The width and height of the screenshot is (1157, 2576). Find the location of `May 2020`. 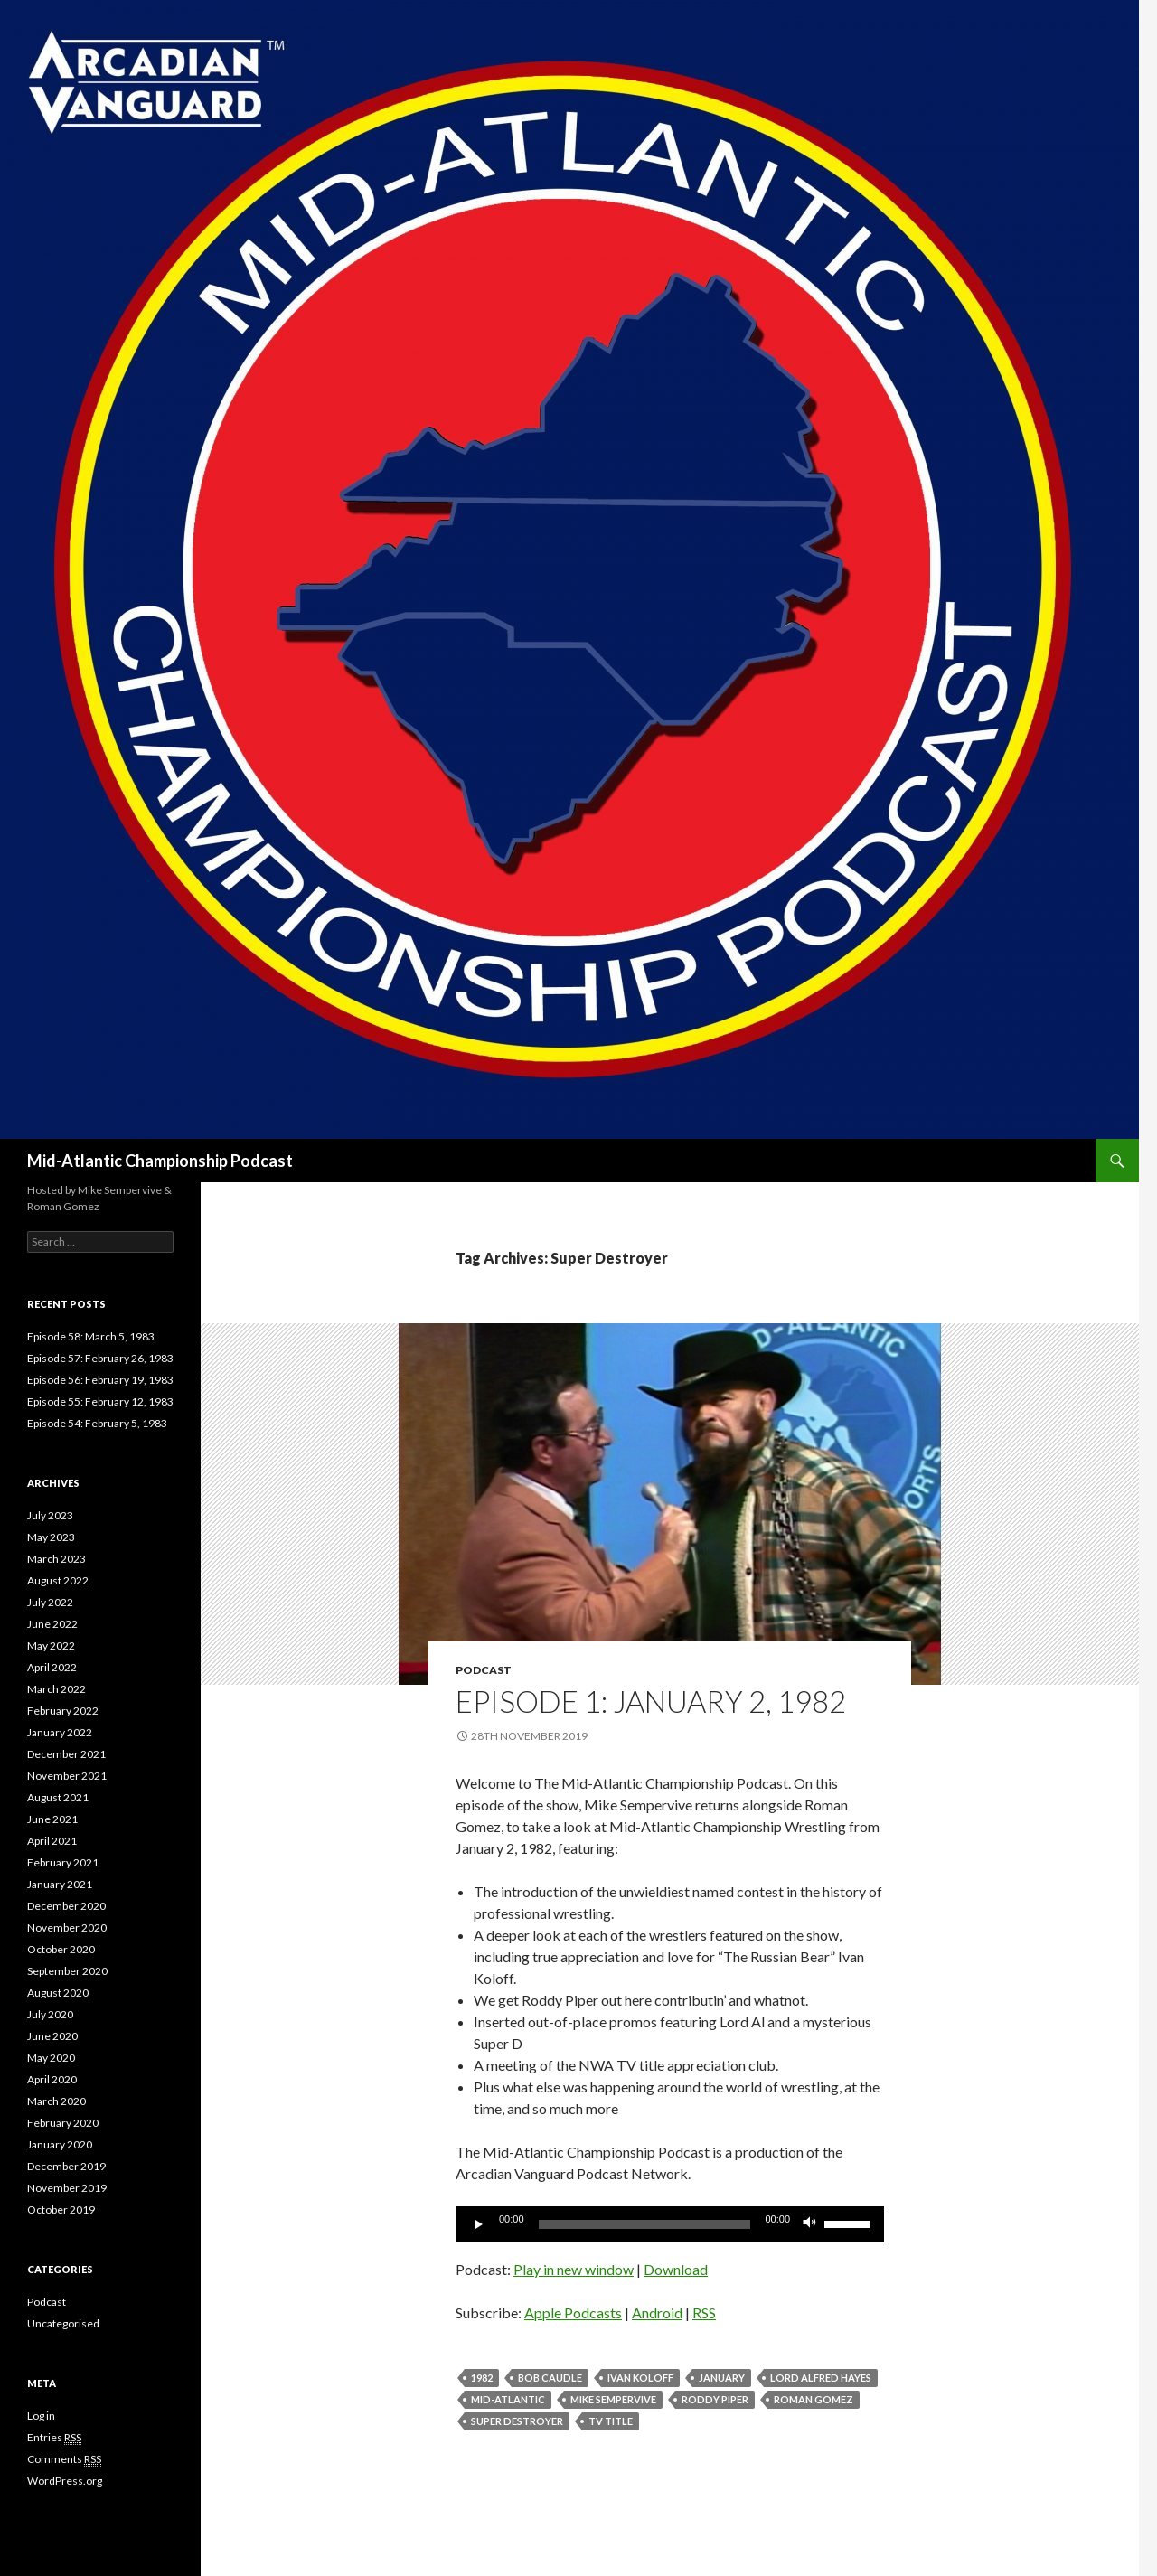

May 2020 is located at coordinates (51, 2057).